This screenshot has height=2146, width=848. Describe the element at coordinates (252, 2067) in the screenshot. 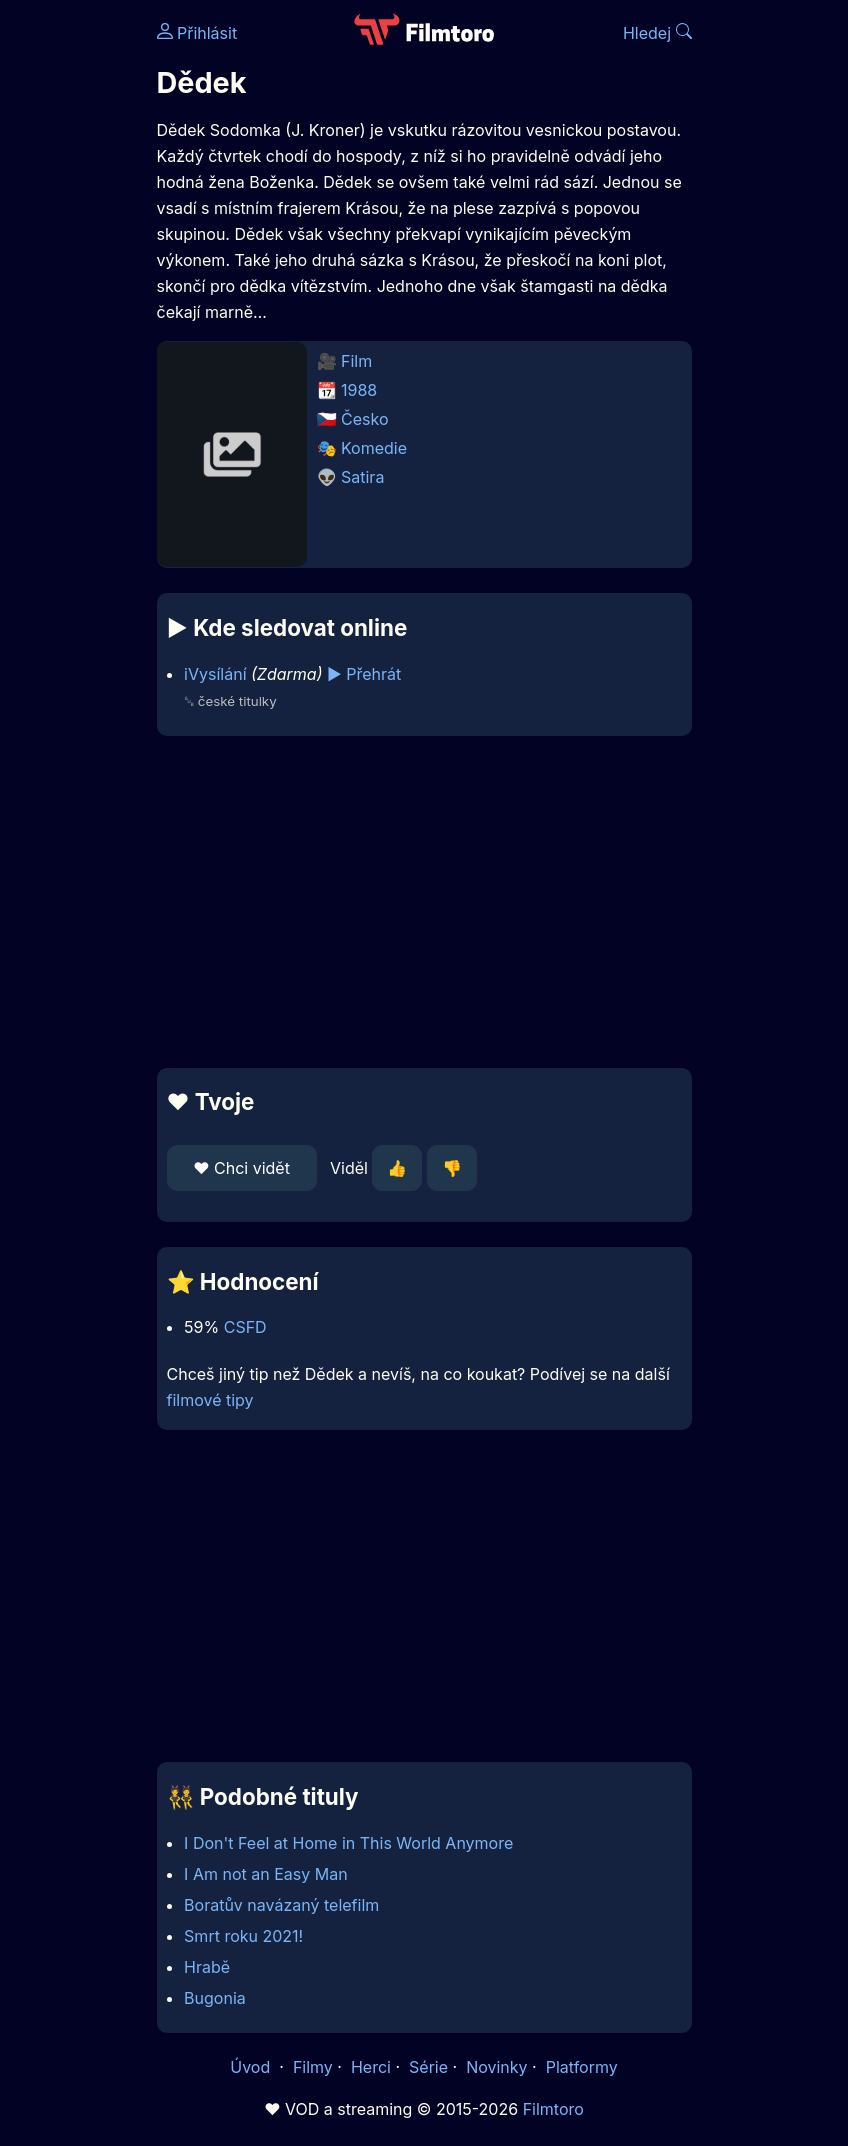

I see `Úvod` at that location.